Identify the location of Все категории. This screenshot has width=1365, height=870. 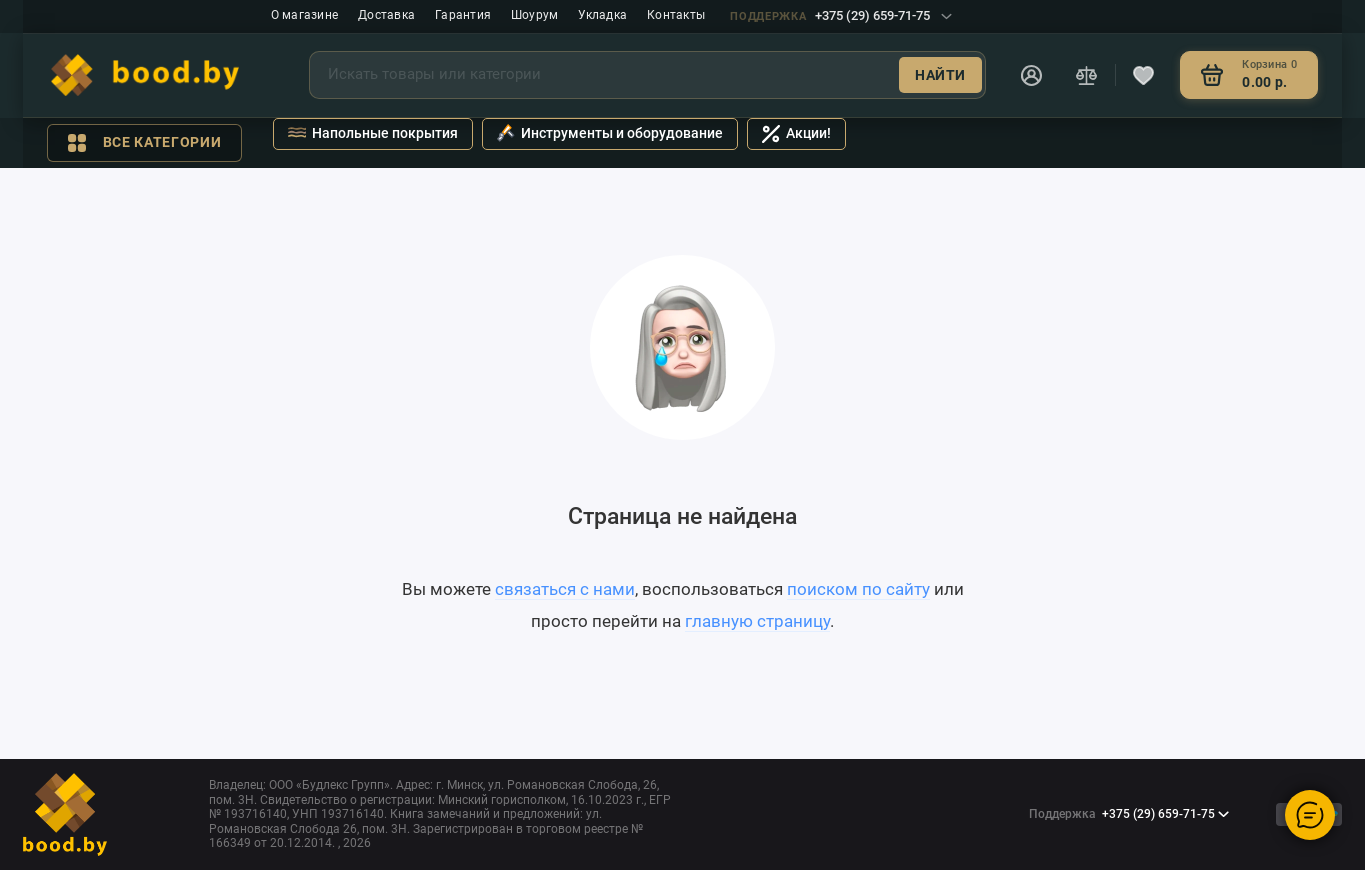
(144, 143).